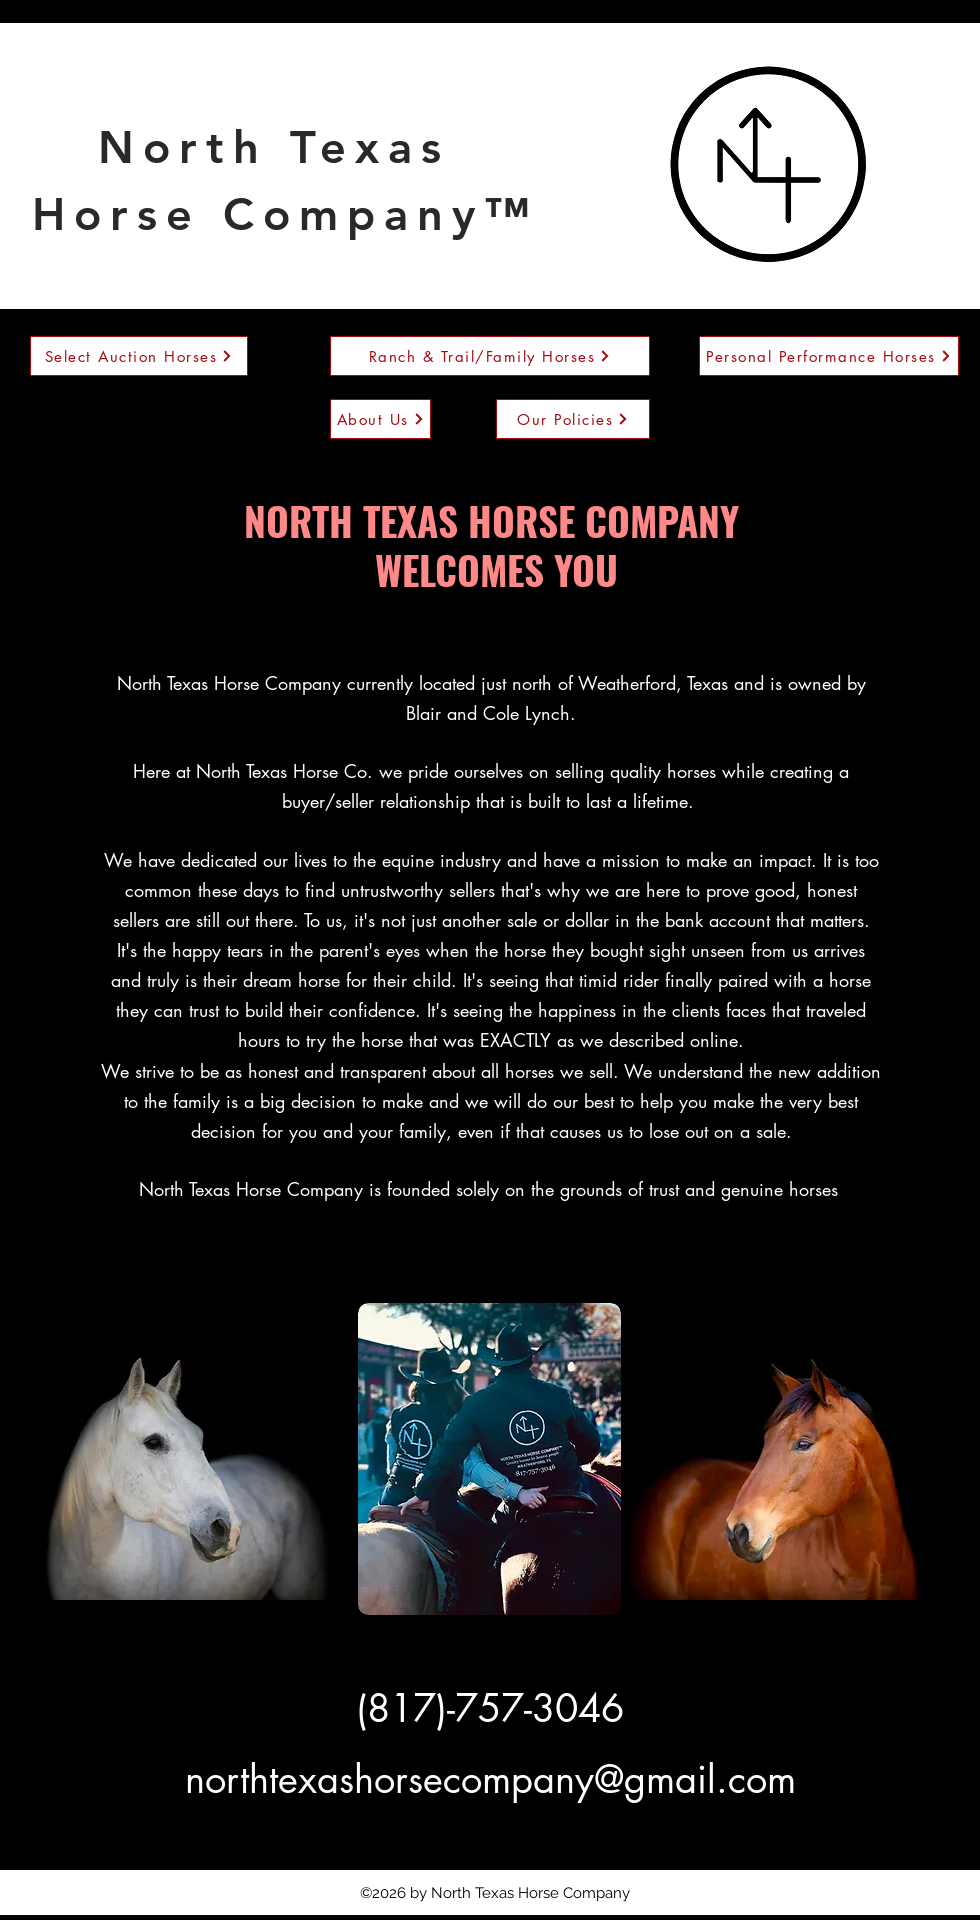  What do you see at coordinates (490, 356) in the screenshot?
I see `[Ranch & Trail/Family Horses]` at bounding box center [490, 356].